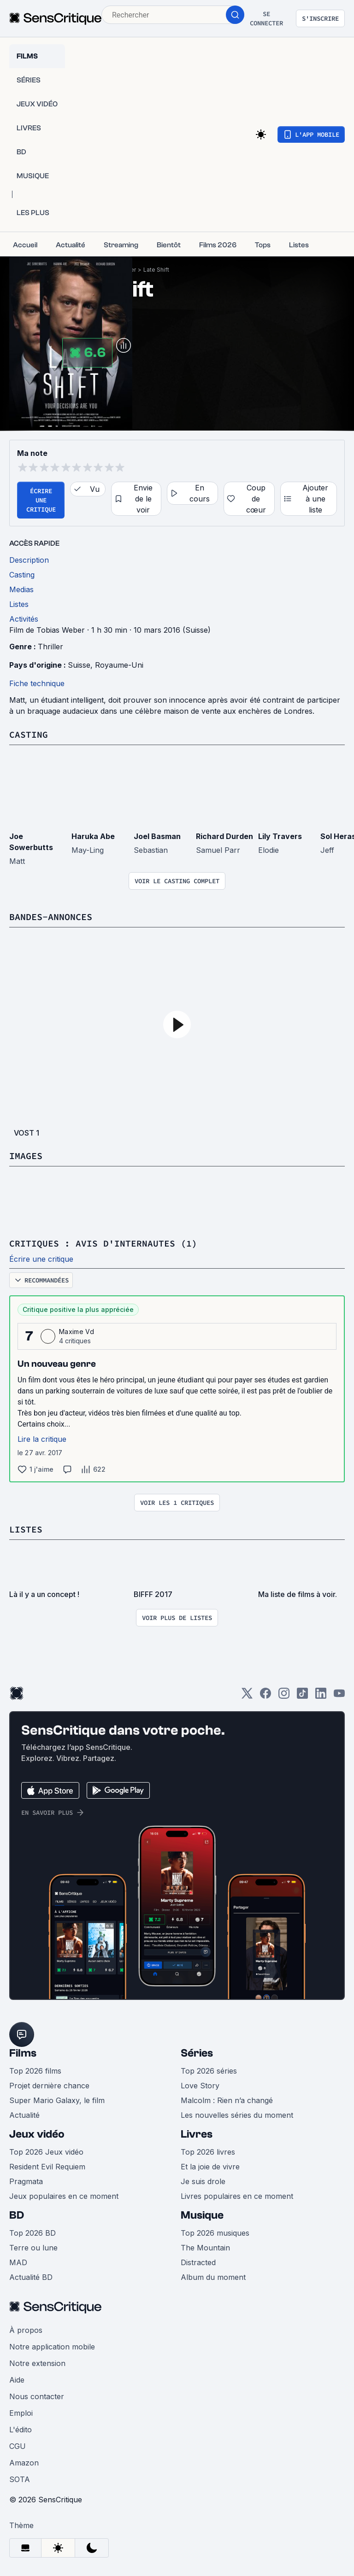  I want to click on Thriller, so click(50, 646).